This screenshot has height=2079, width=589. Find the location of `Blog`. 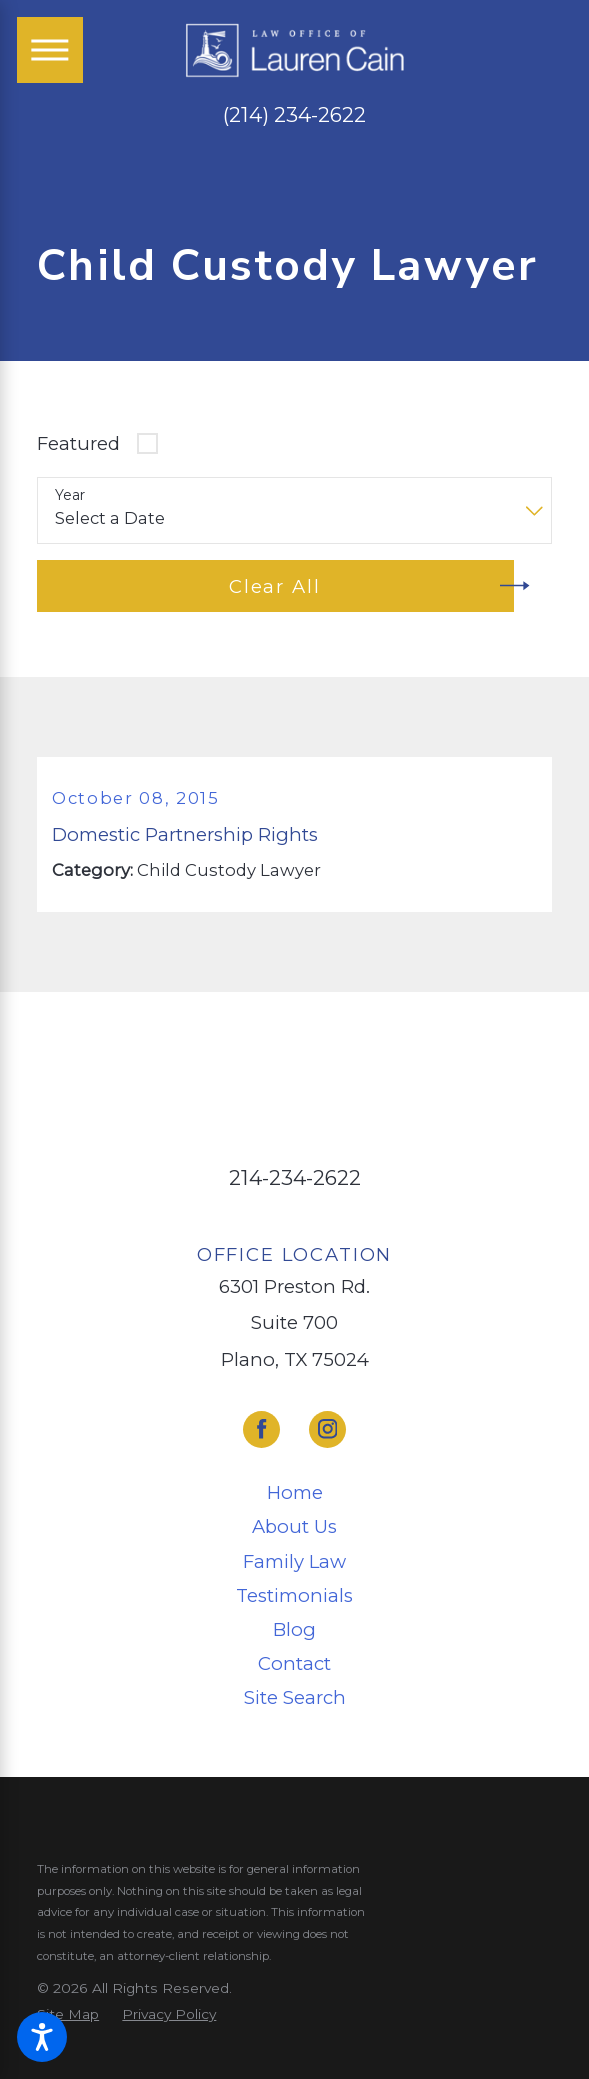

Blog is located at coordinates (294, 1629).